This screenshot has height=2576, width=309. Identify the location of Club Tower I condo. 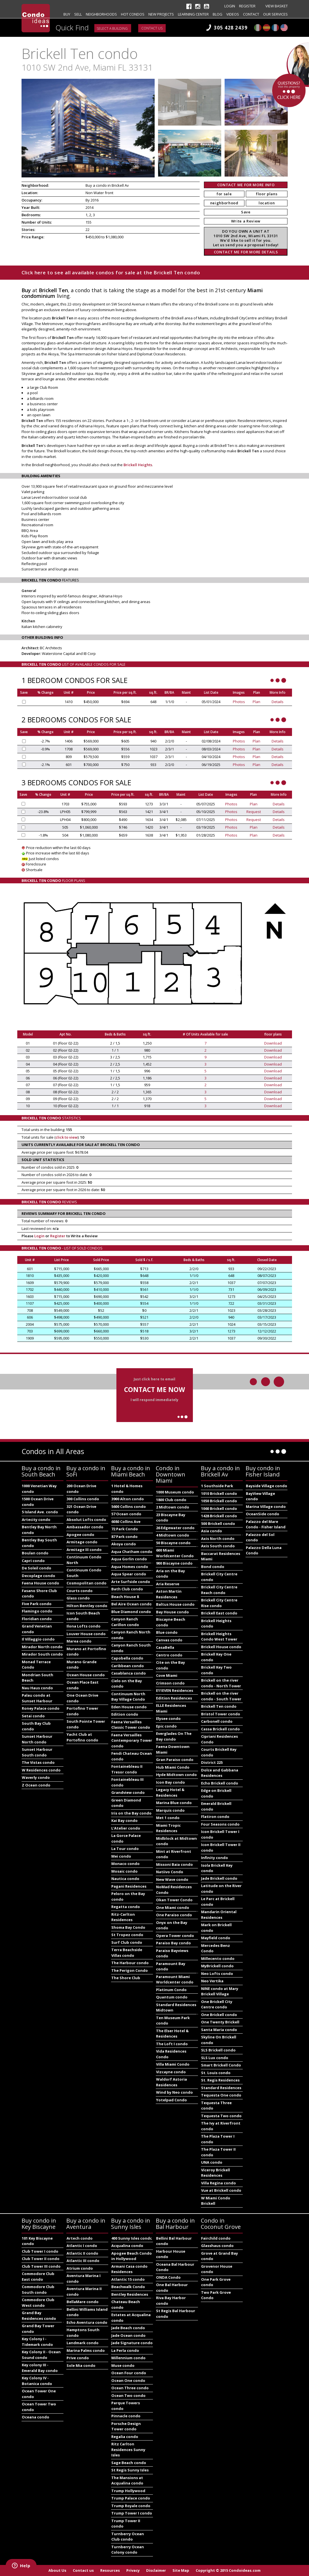
(40, 2251).